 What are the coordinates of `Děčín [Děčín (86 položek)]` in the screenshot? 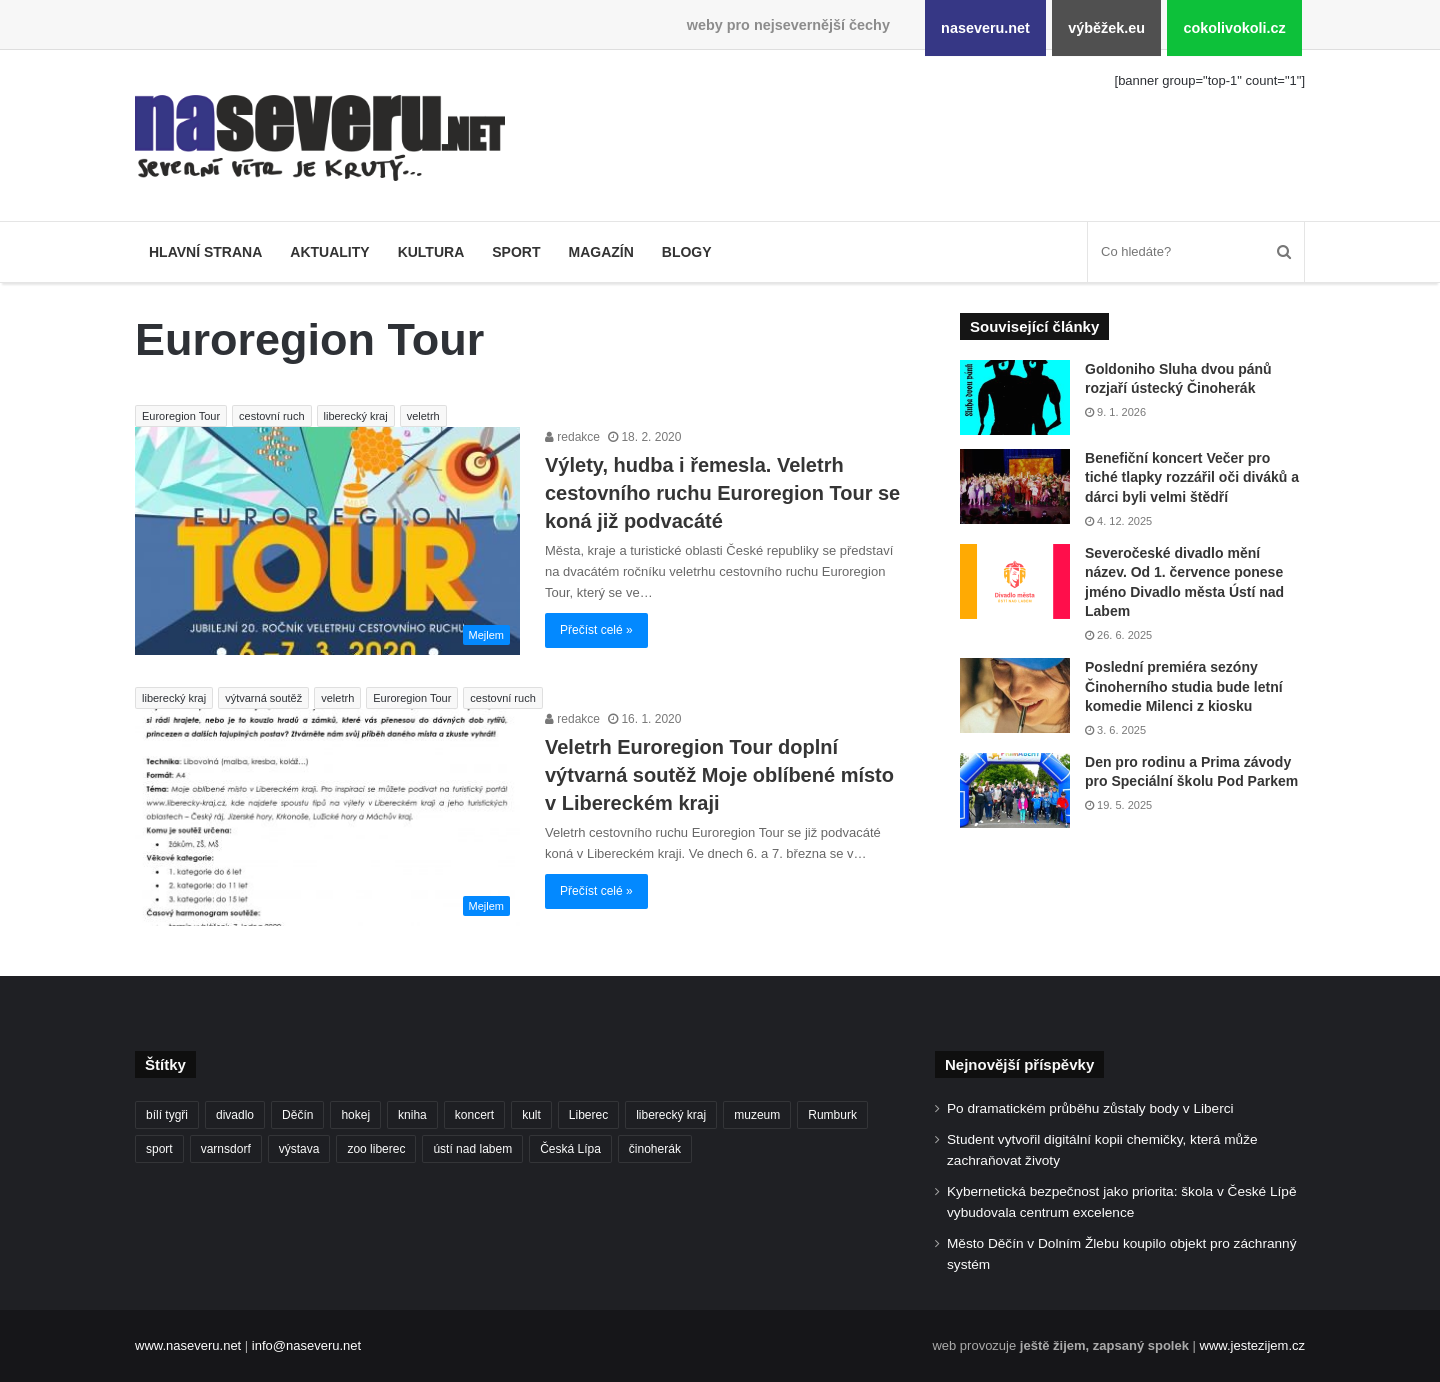 It's located at (297, 1115).